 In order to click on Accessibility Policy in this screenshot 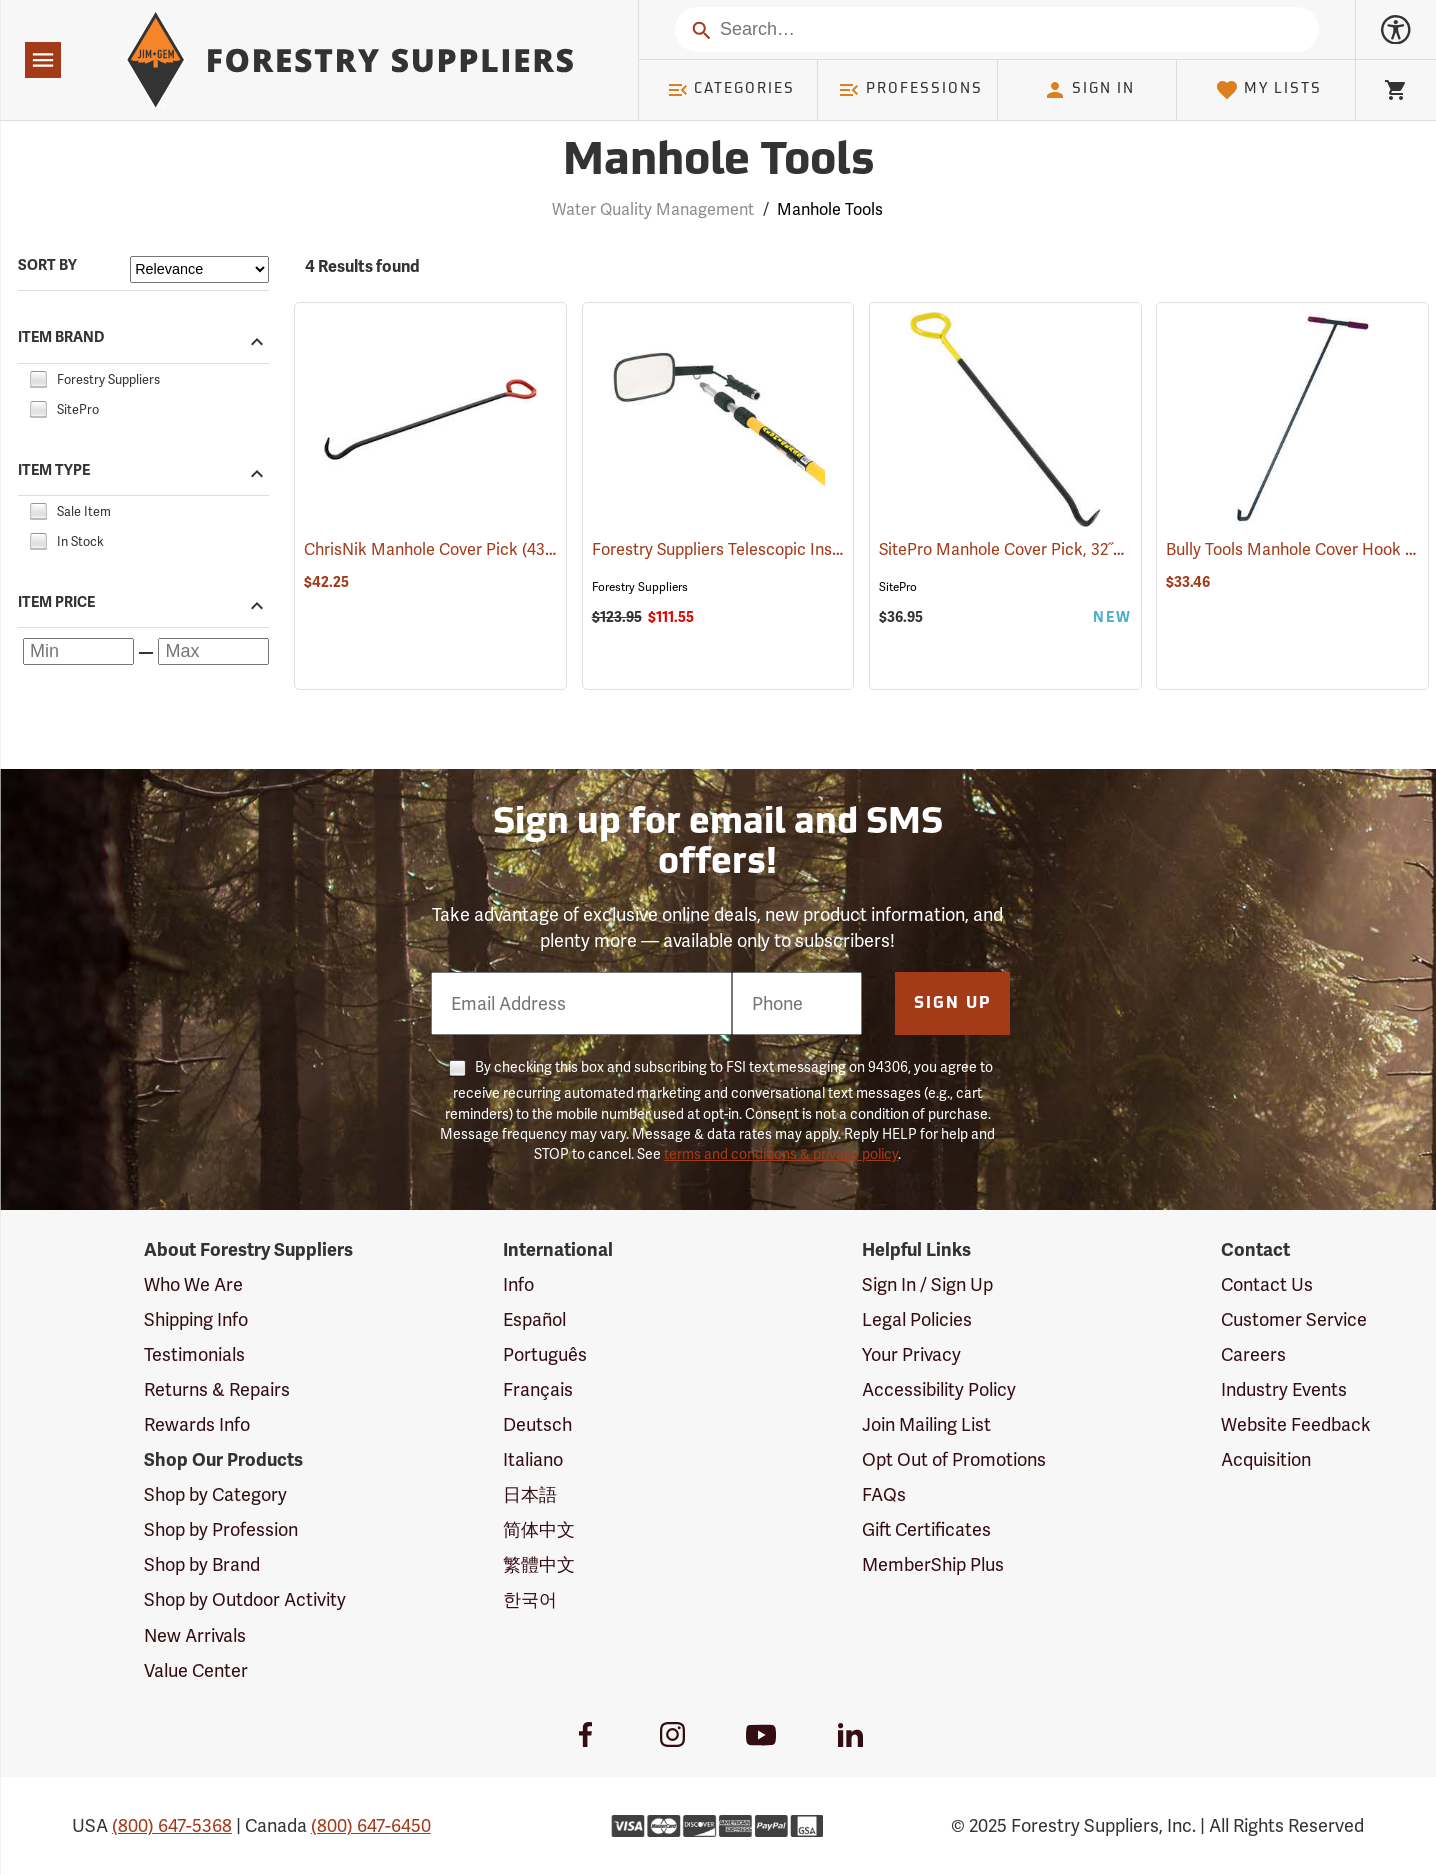, I will do `click(939, 1389)`.